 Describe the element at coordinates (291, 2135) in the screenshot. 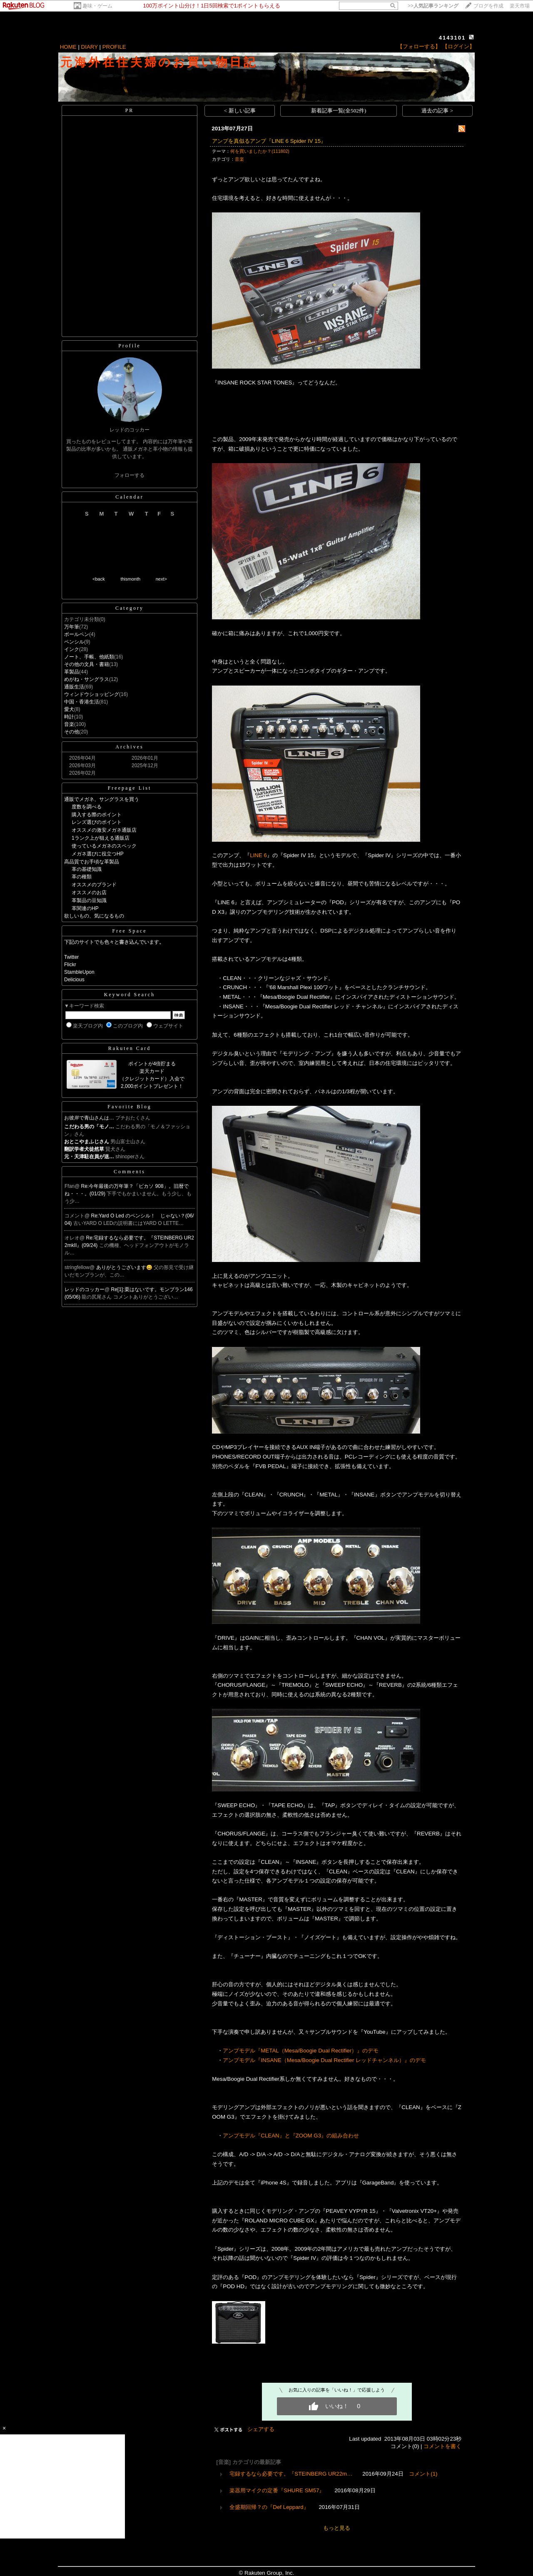

I see `アンプモデル『CLEAN』と『ZOOM G3』の組み合わせ` at that location.